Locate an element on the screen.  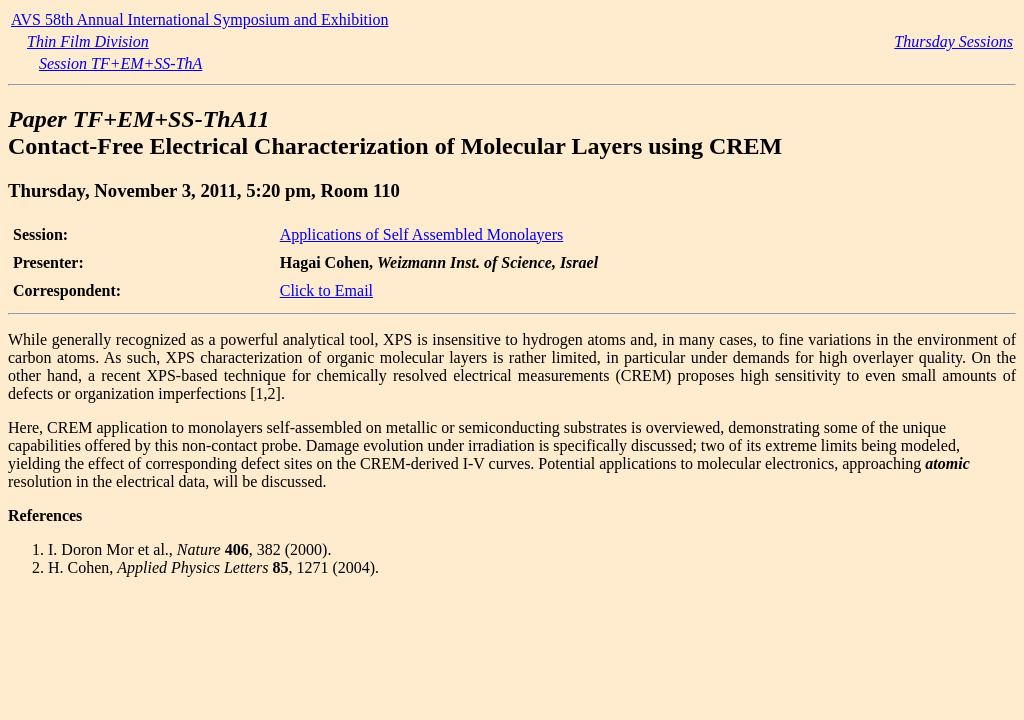
Thursday Sessions is located at coordinates (953, 41).